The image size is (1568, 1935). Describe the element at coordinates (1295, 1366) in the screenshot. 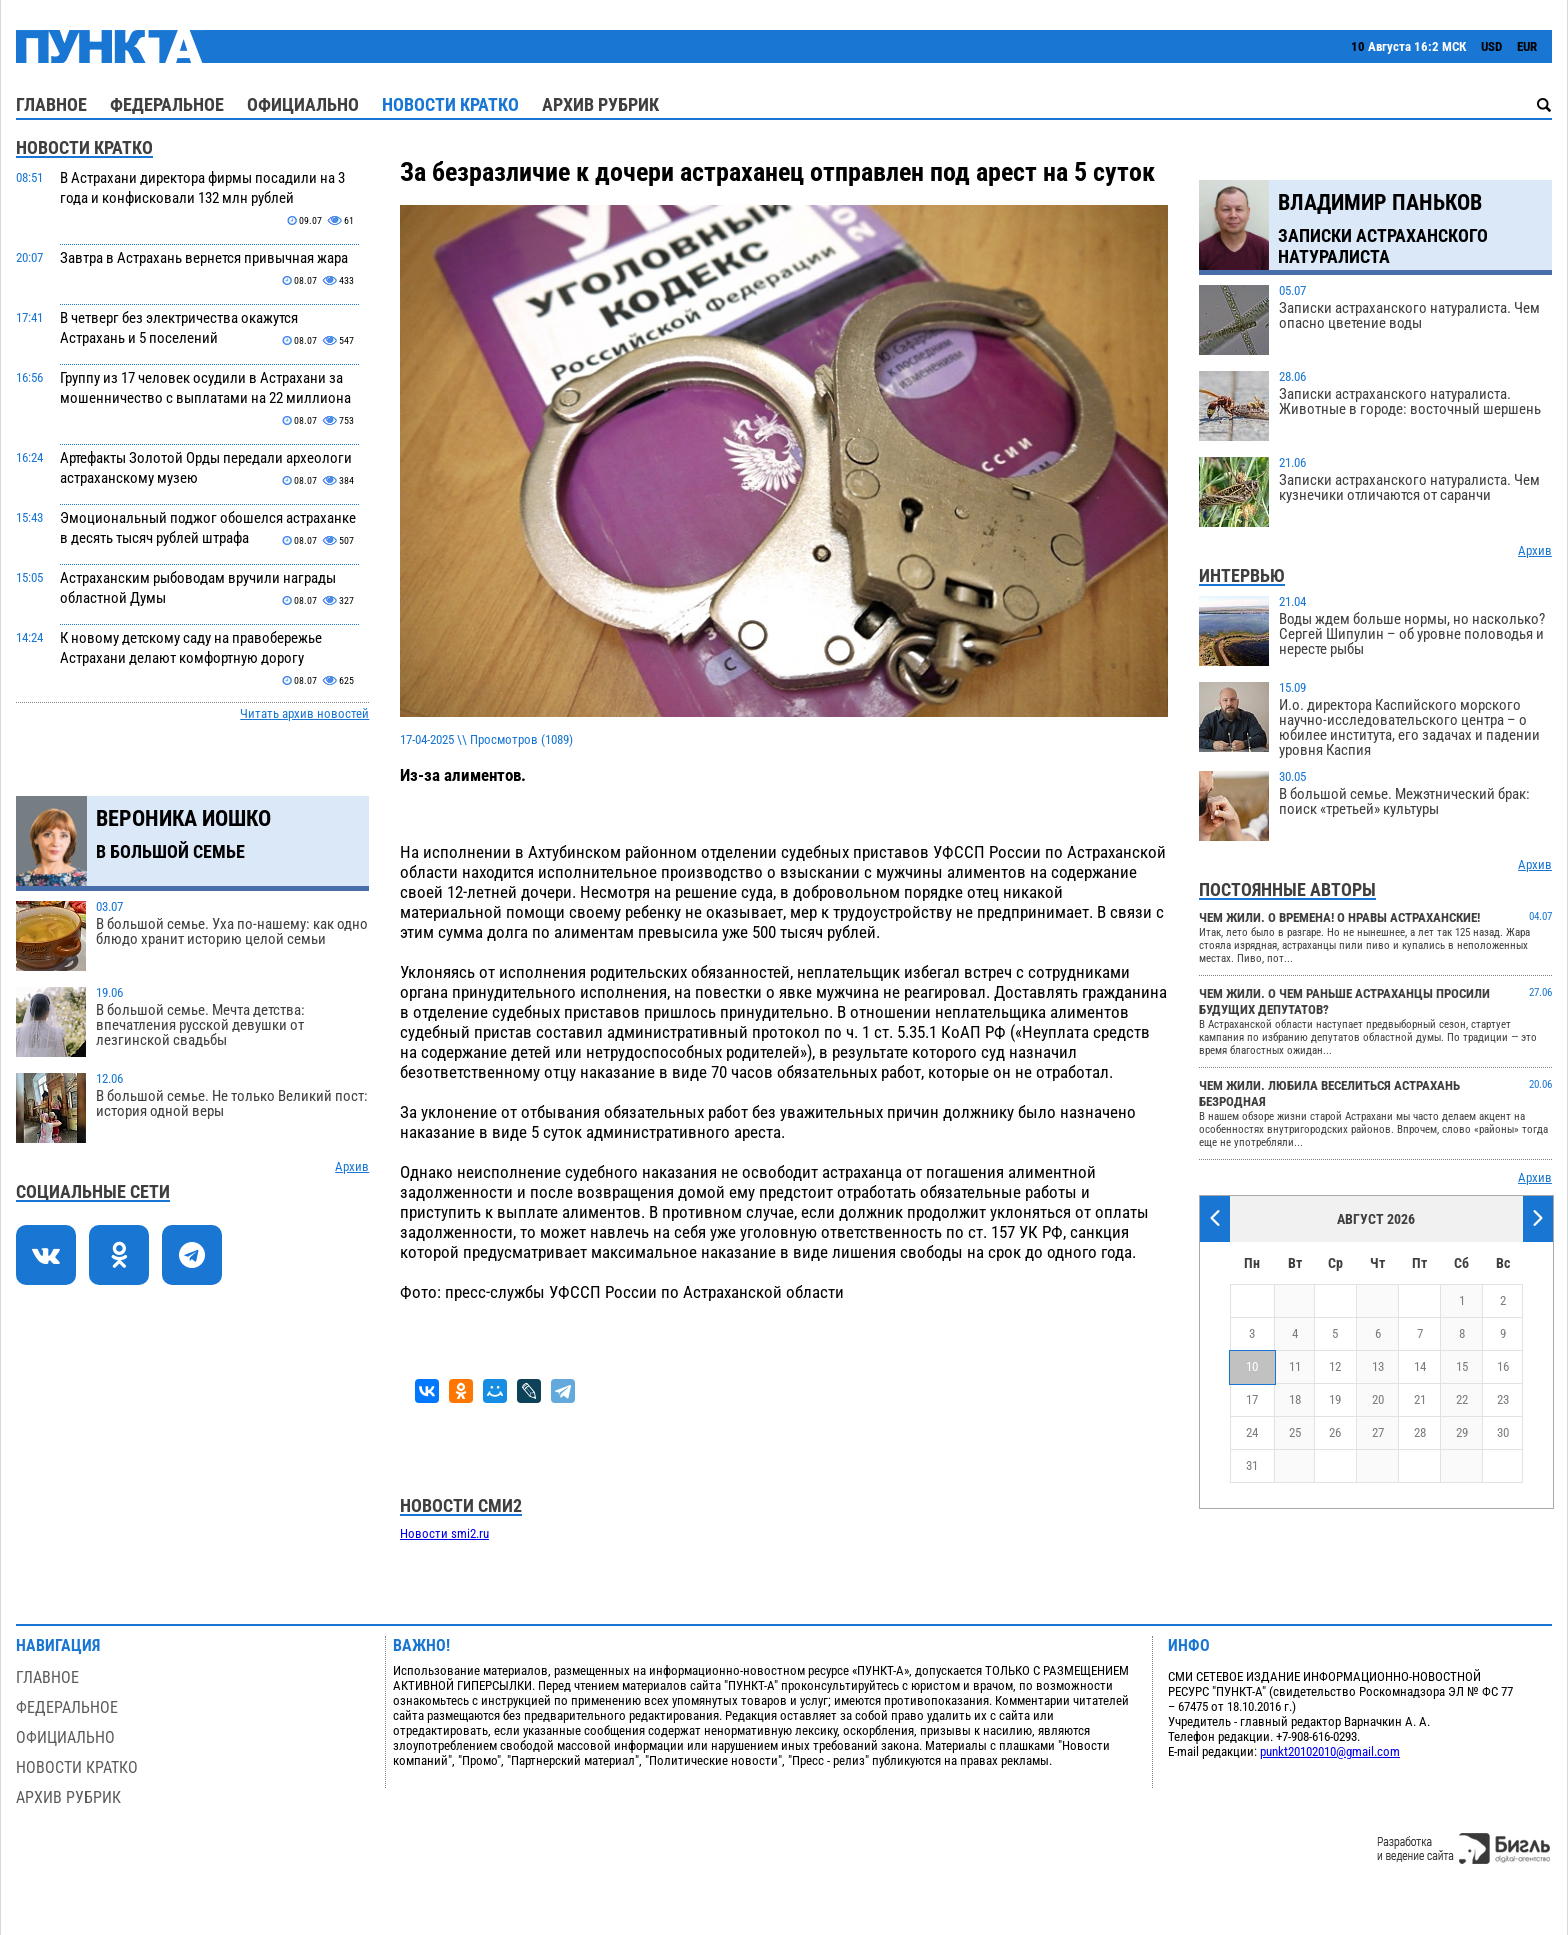

I see `11` at that location.